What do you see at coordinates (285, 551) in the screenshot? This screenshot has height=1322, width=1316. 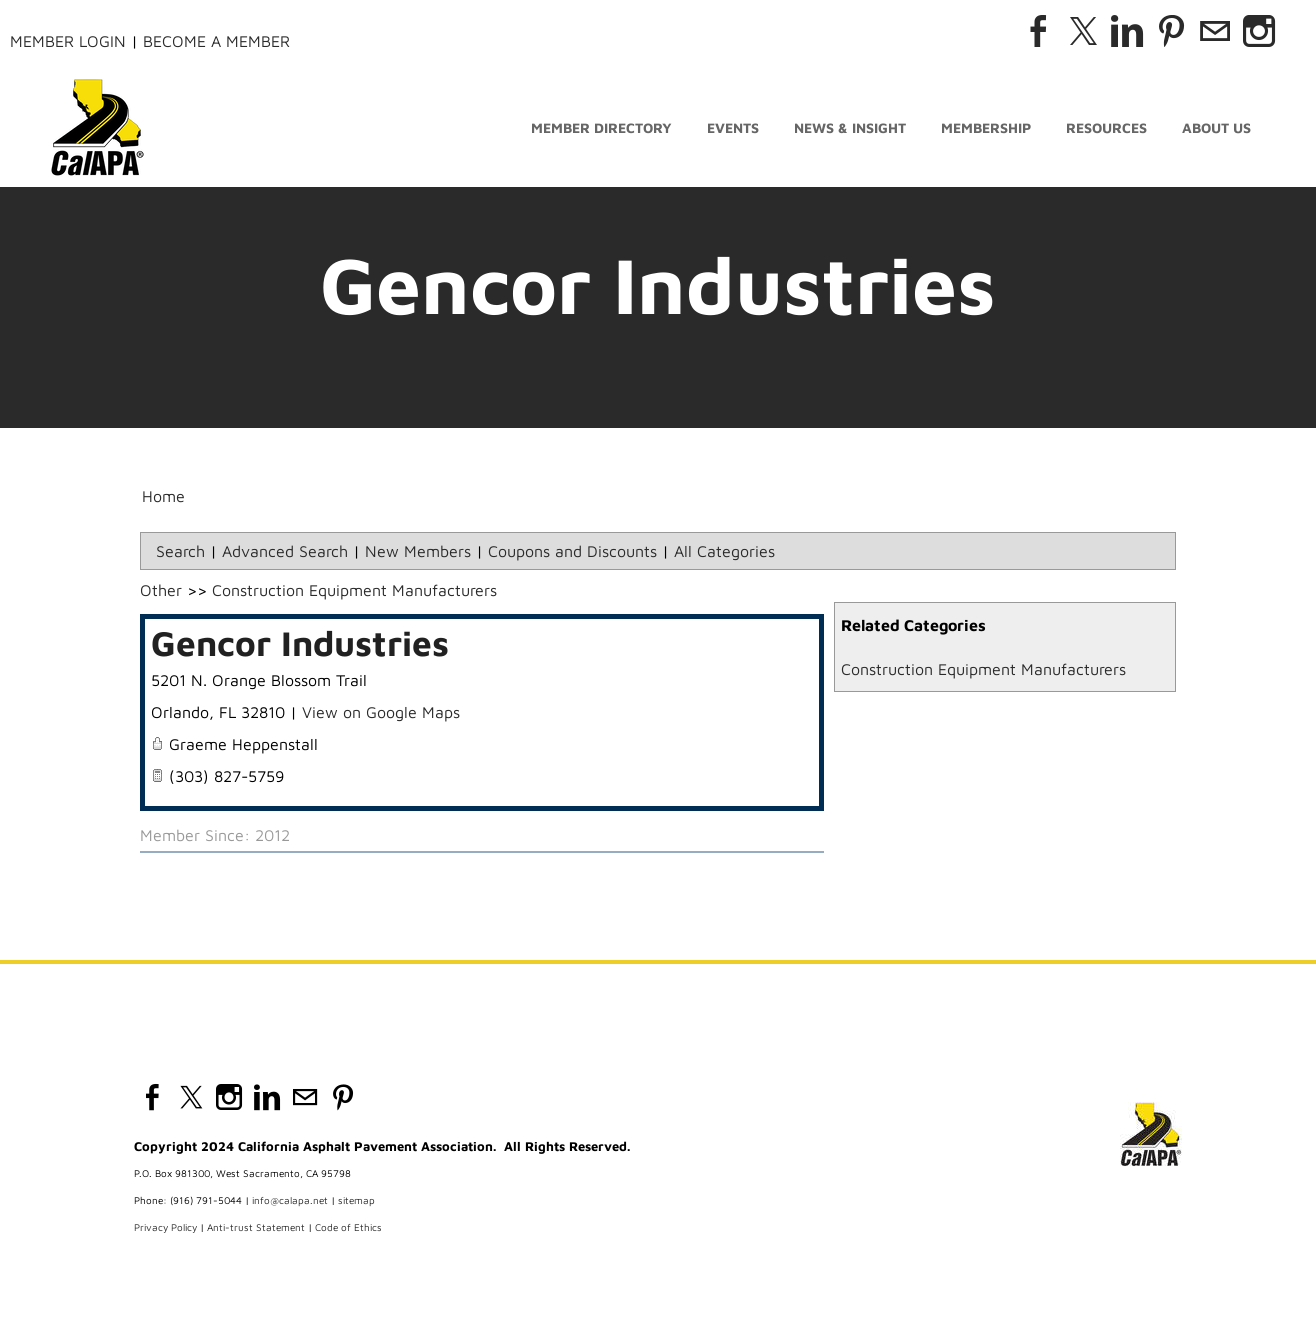 I see `Advanced Search` at bounding box center [285, 551].